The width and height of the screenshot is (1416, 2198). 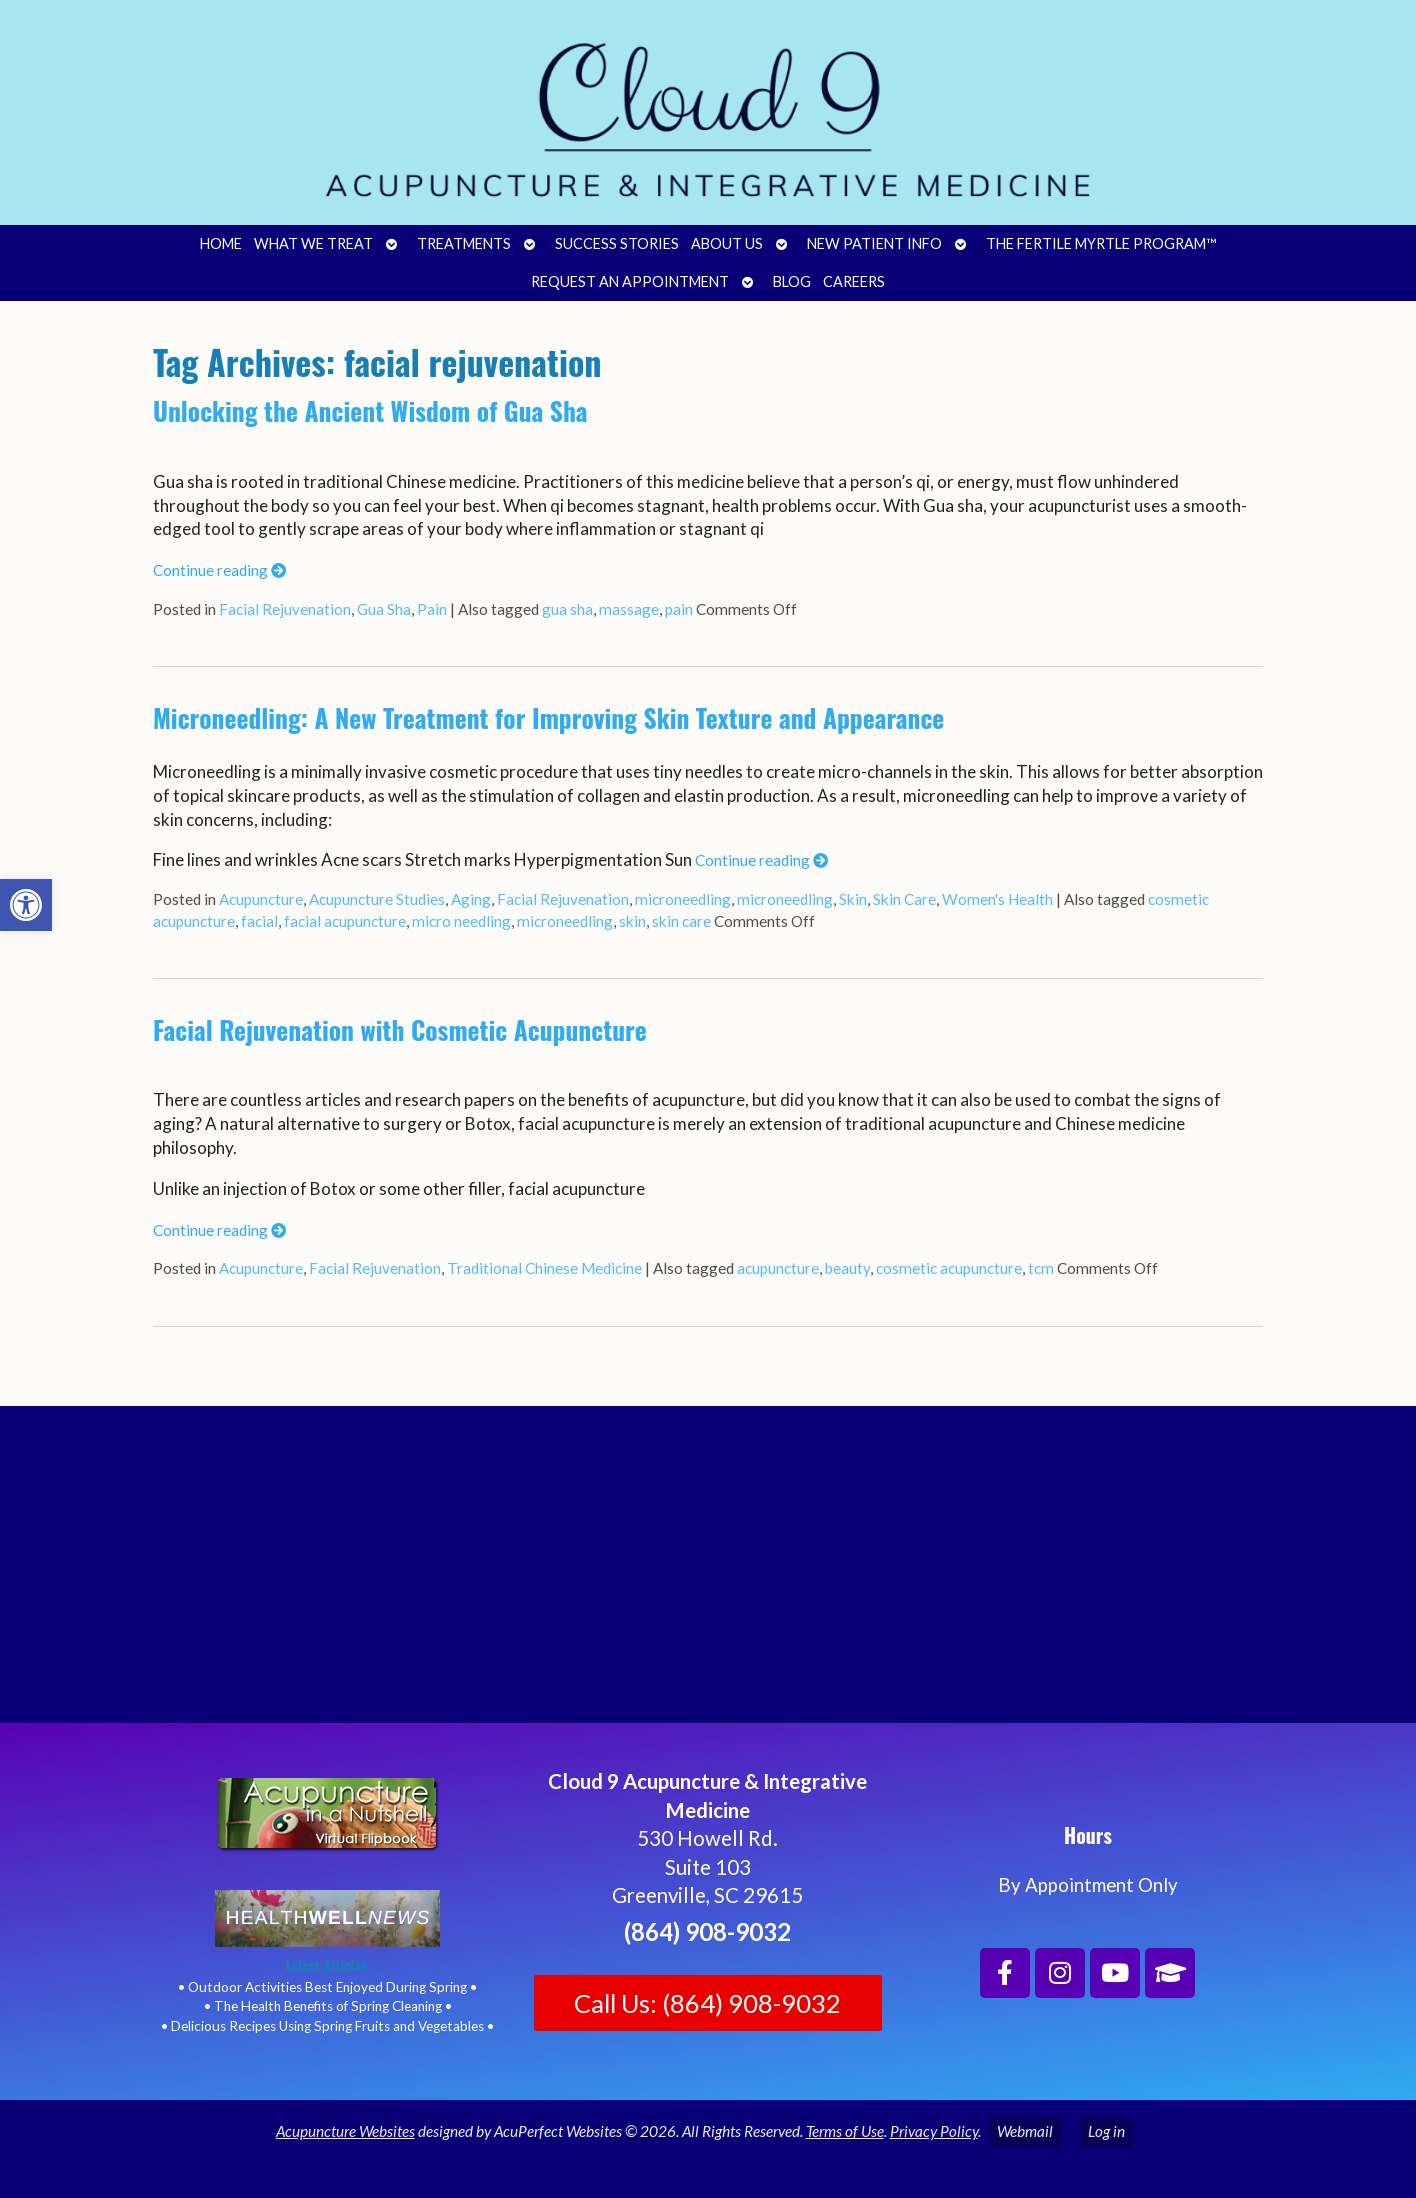 What do you see at coordinates (1106, 2131) in the screenshot?
I see `Log in` at bounding box center [1106, 2131].